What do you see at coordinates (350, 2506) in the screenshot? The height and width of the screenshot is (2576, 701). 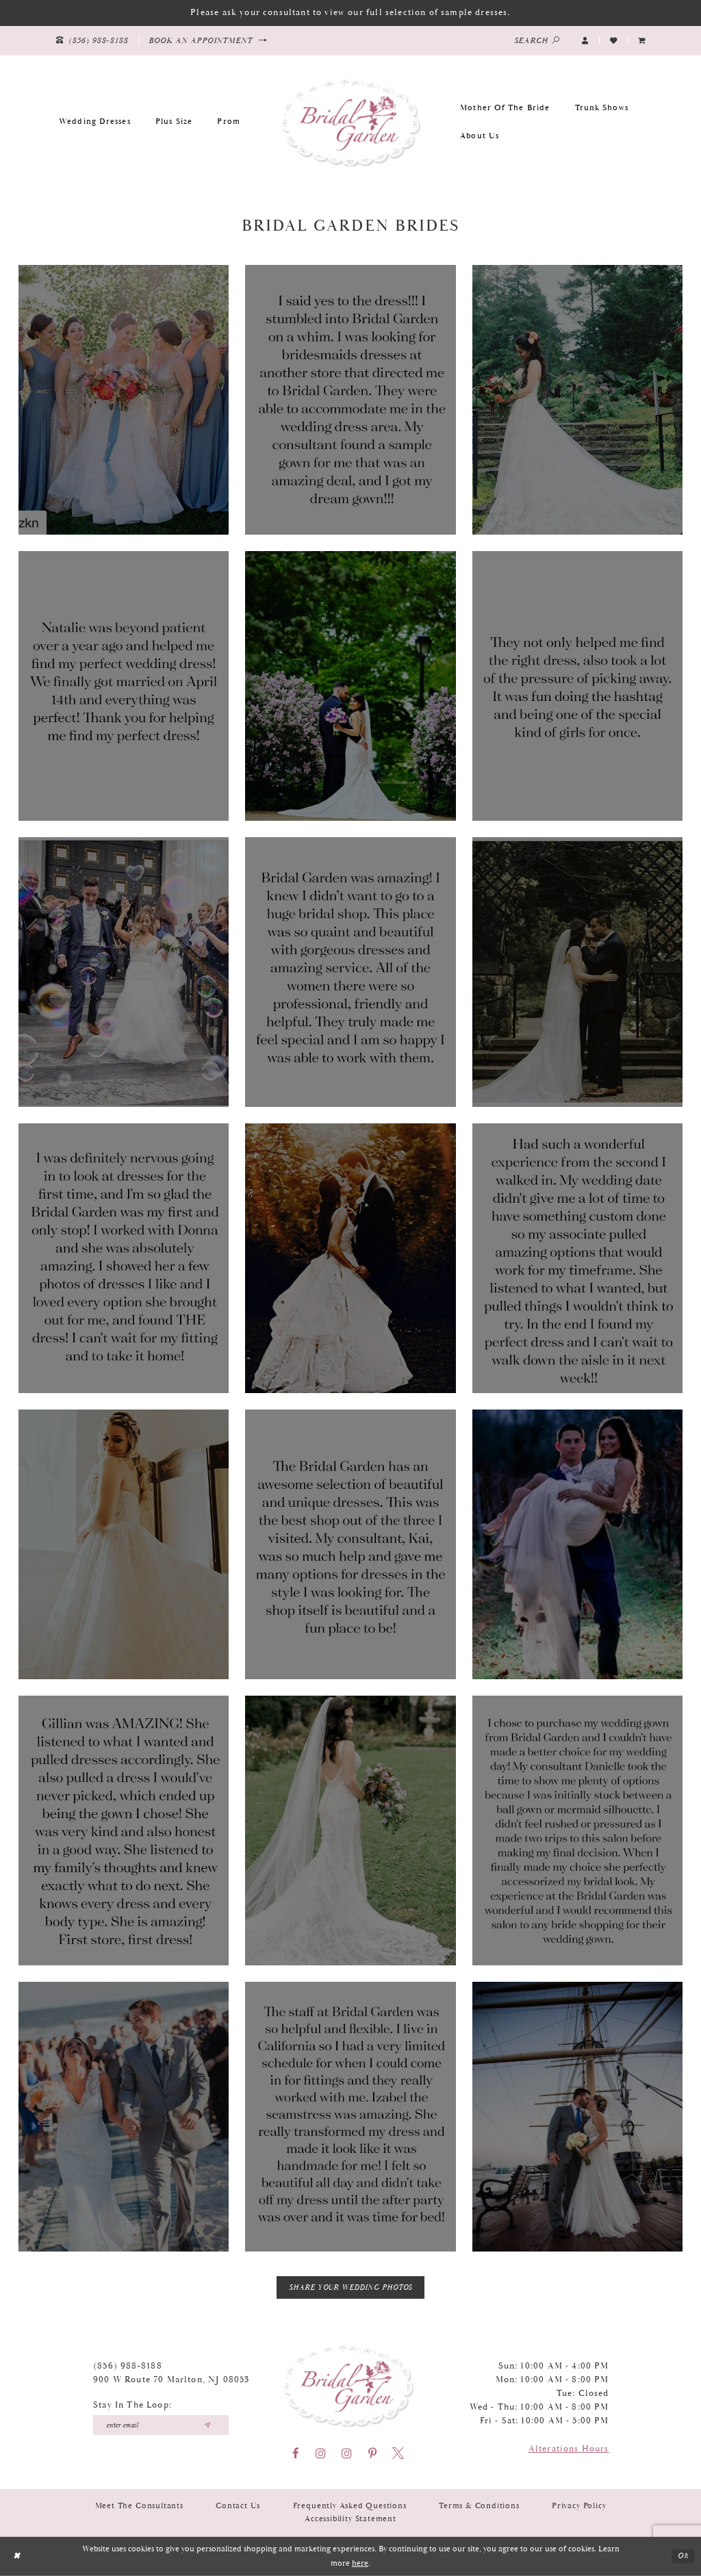 I see `Frequently Asked Questions` at bounding box center [350, 2506].